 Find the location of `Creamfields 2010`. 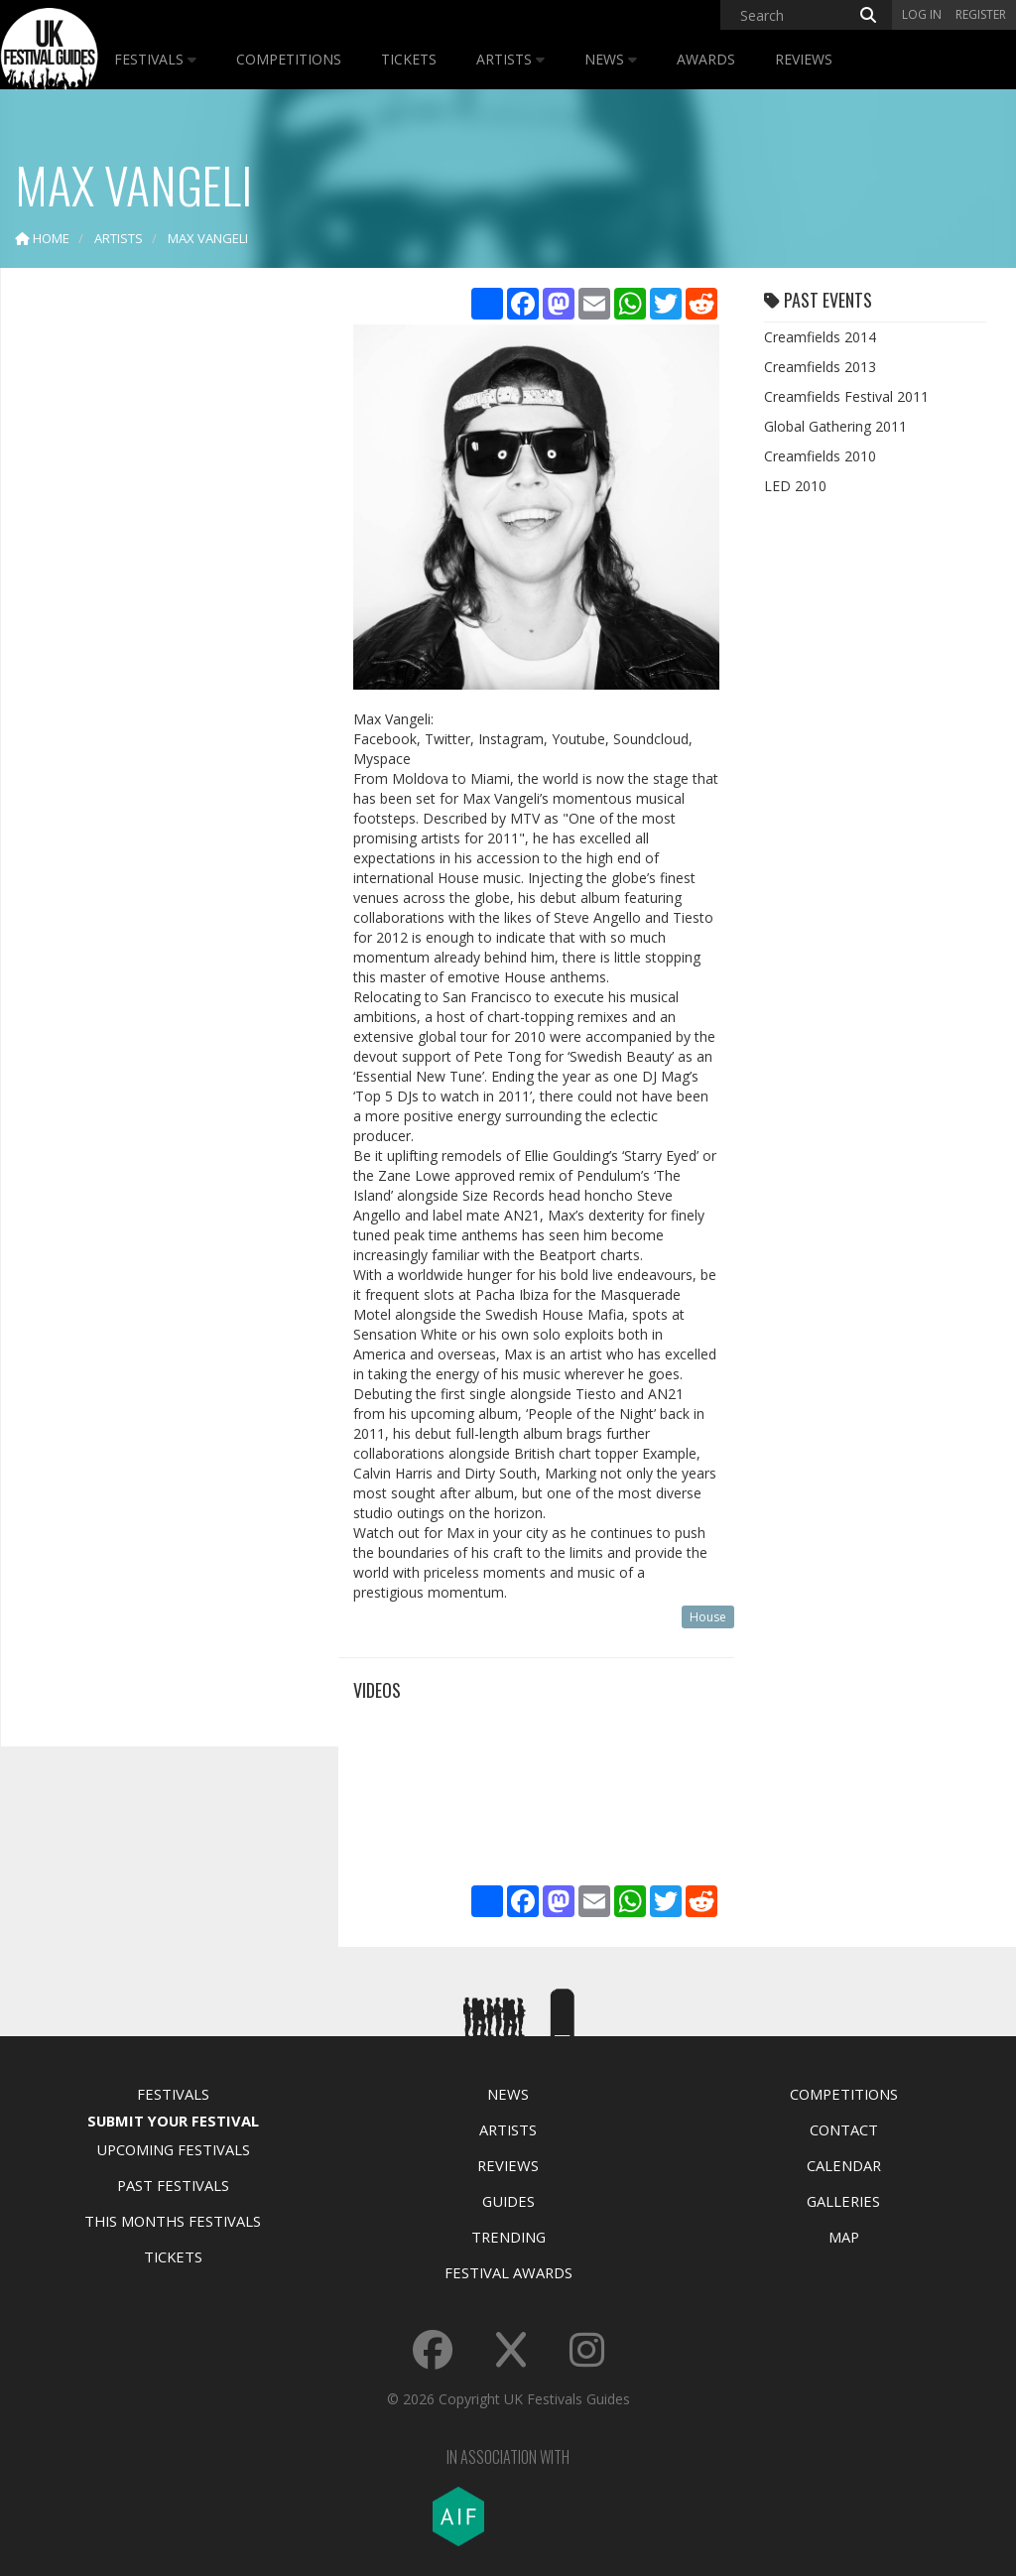

Creamfields 2010 is located at coordinates (820, 456).